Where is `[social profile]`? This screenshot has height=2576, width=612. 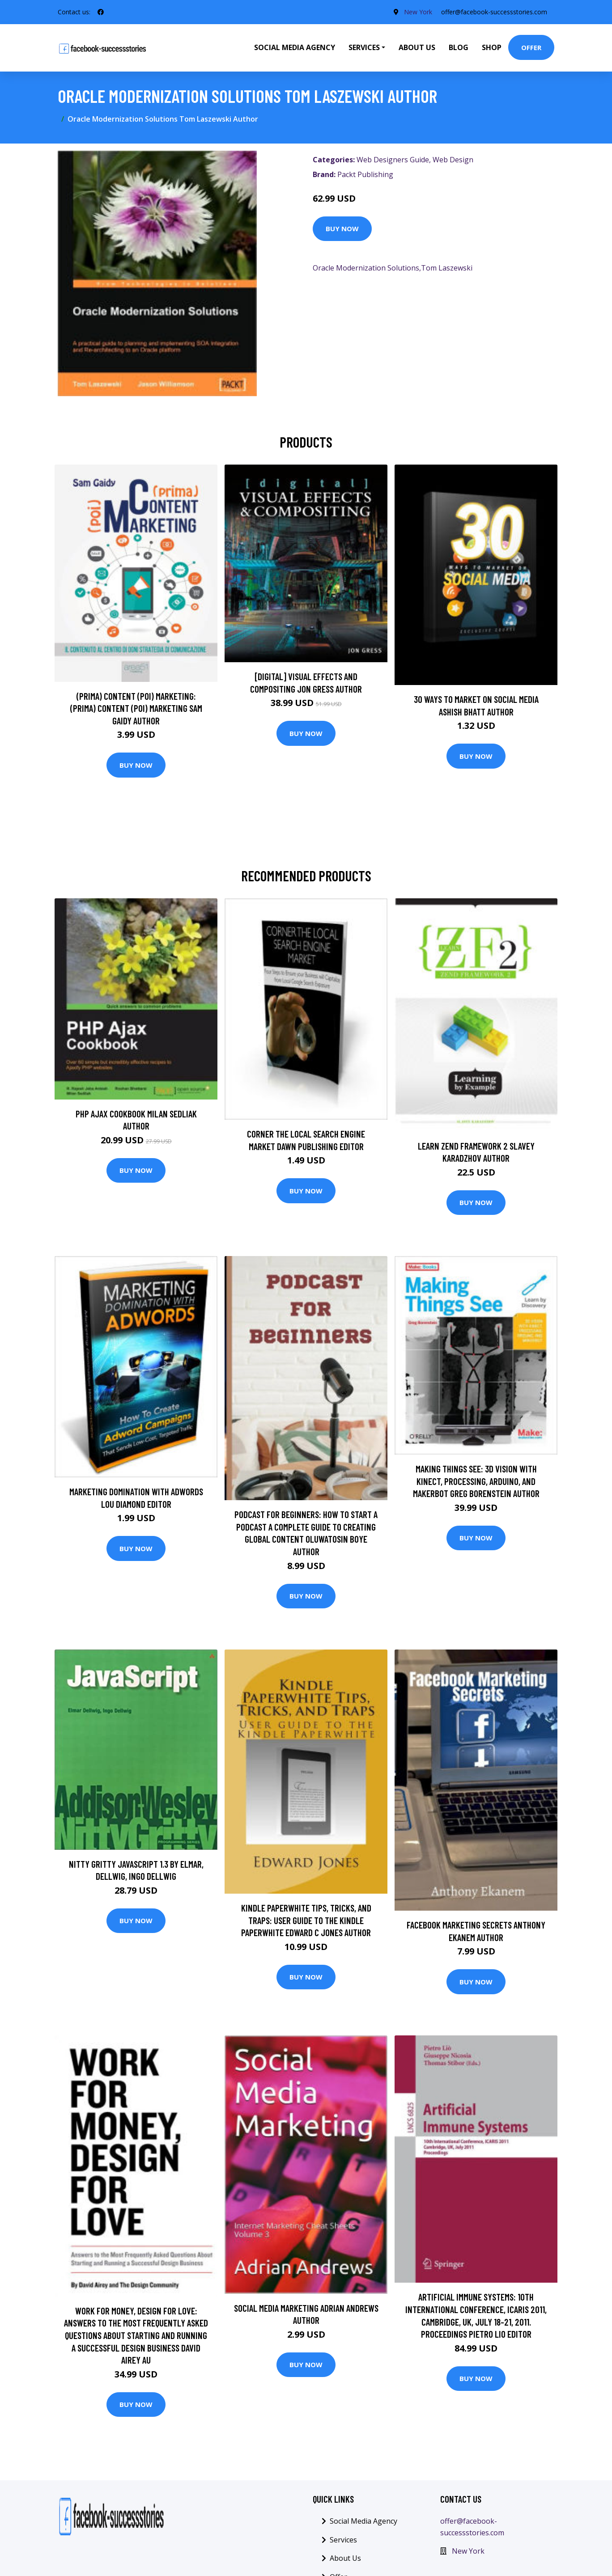
[social profile] is located at coordinates (100, 12).